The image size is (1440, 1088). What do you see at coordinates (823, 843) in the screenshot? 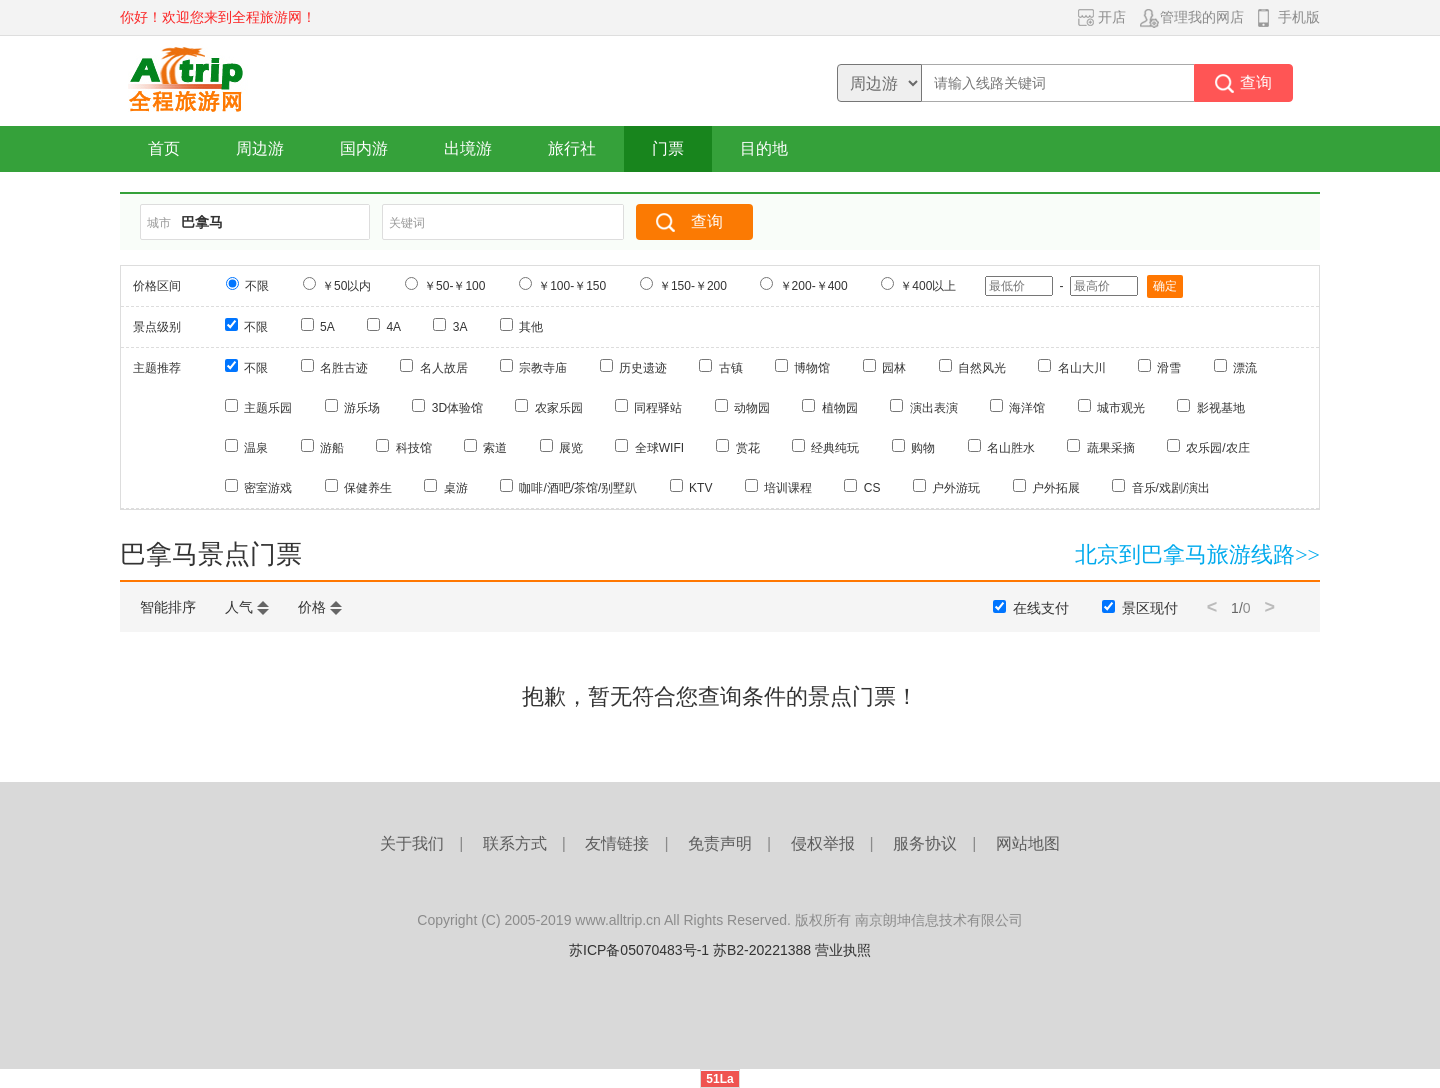
I see `侵权举报` at bounding box center [823, 843].